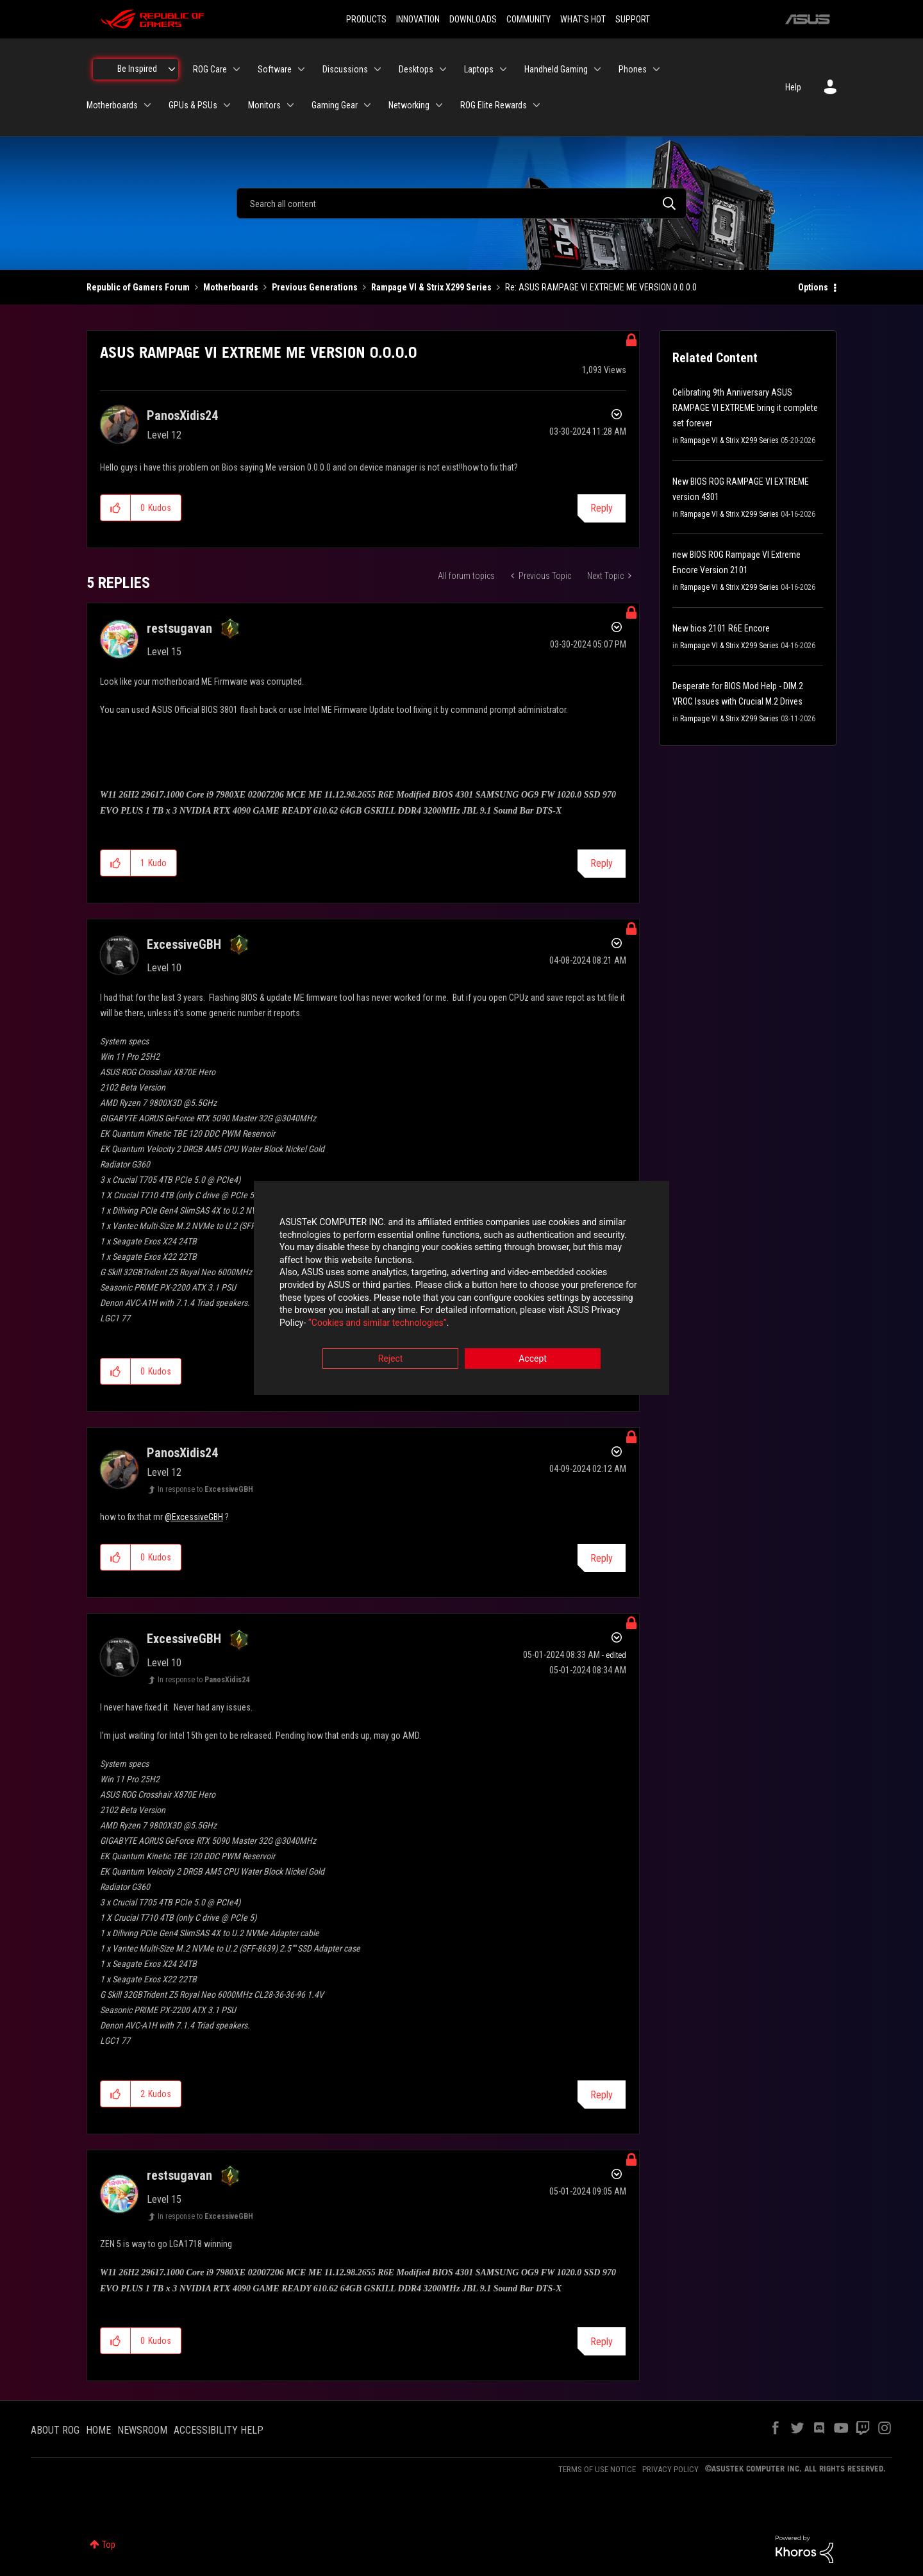 The width and height of the screenshot is (923, 2576). Describe the element at coordinates (366, 19) in the screenshot. I see `PRODUCTS` at that location.